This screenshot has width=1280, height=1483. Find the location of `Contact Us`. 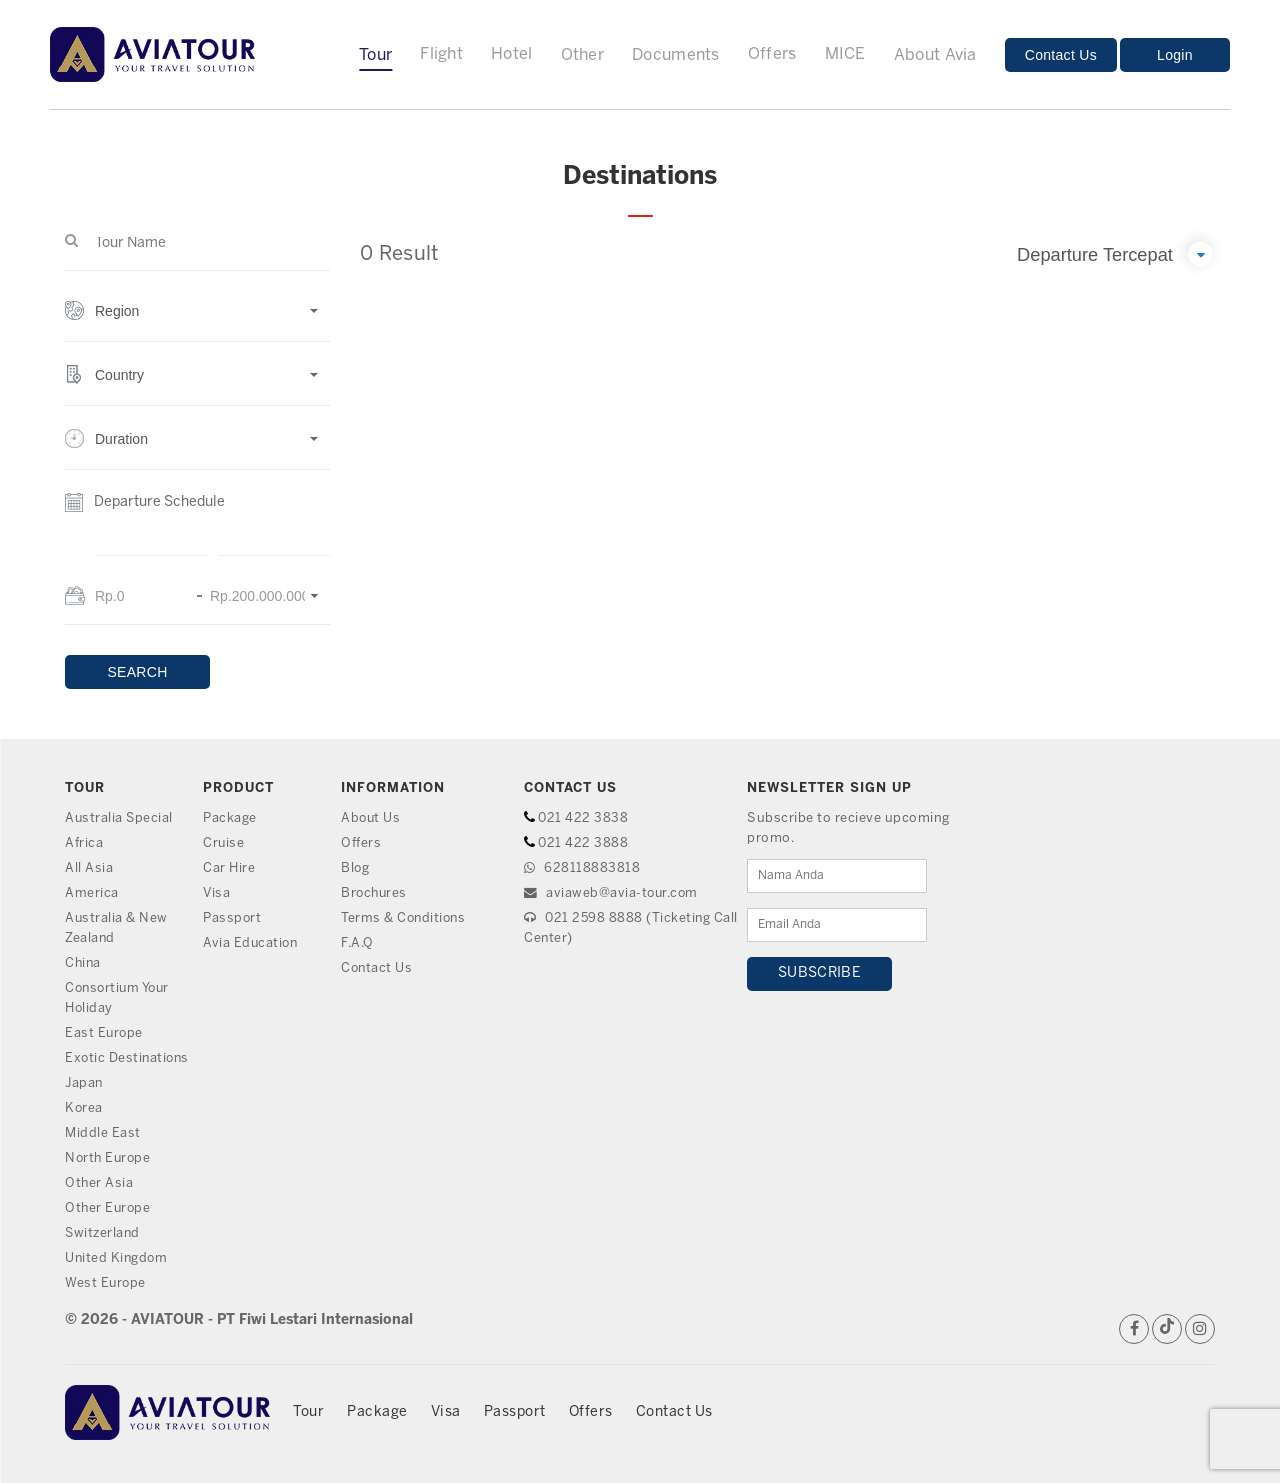

Contact Us is located at coordinates (1061, 55).